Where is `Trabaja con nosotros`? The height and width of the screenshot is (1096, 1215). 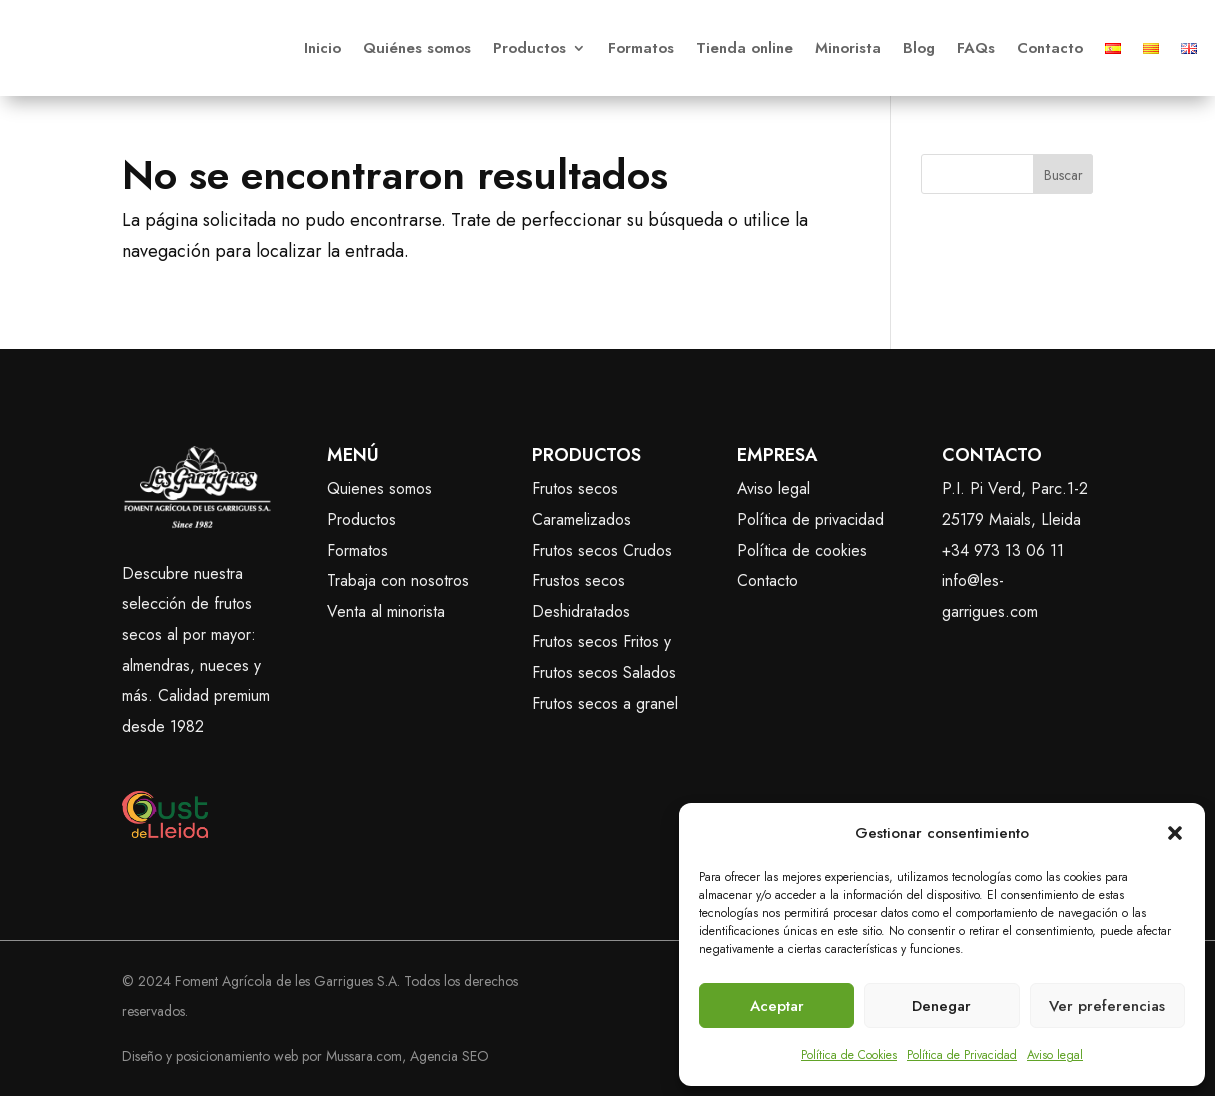 Trabaja con nosotros is located at coordinates (398, 580).